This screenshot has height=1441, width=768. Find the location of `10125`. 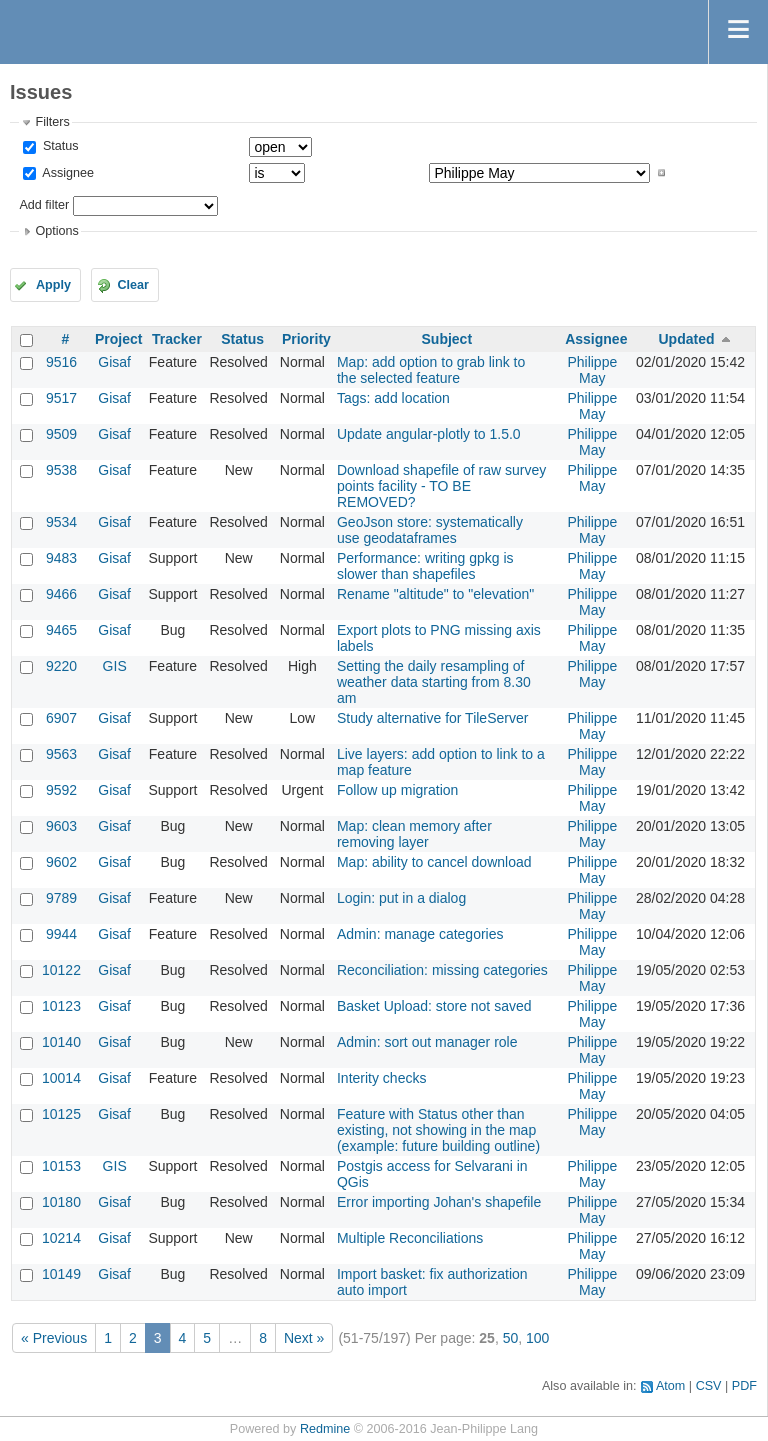

10125 is located at coordinates (61, 1114).